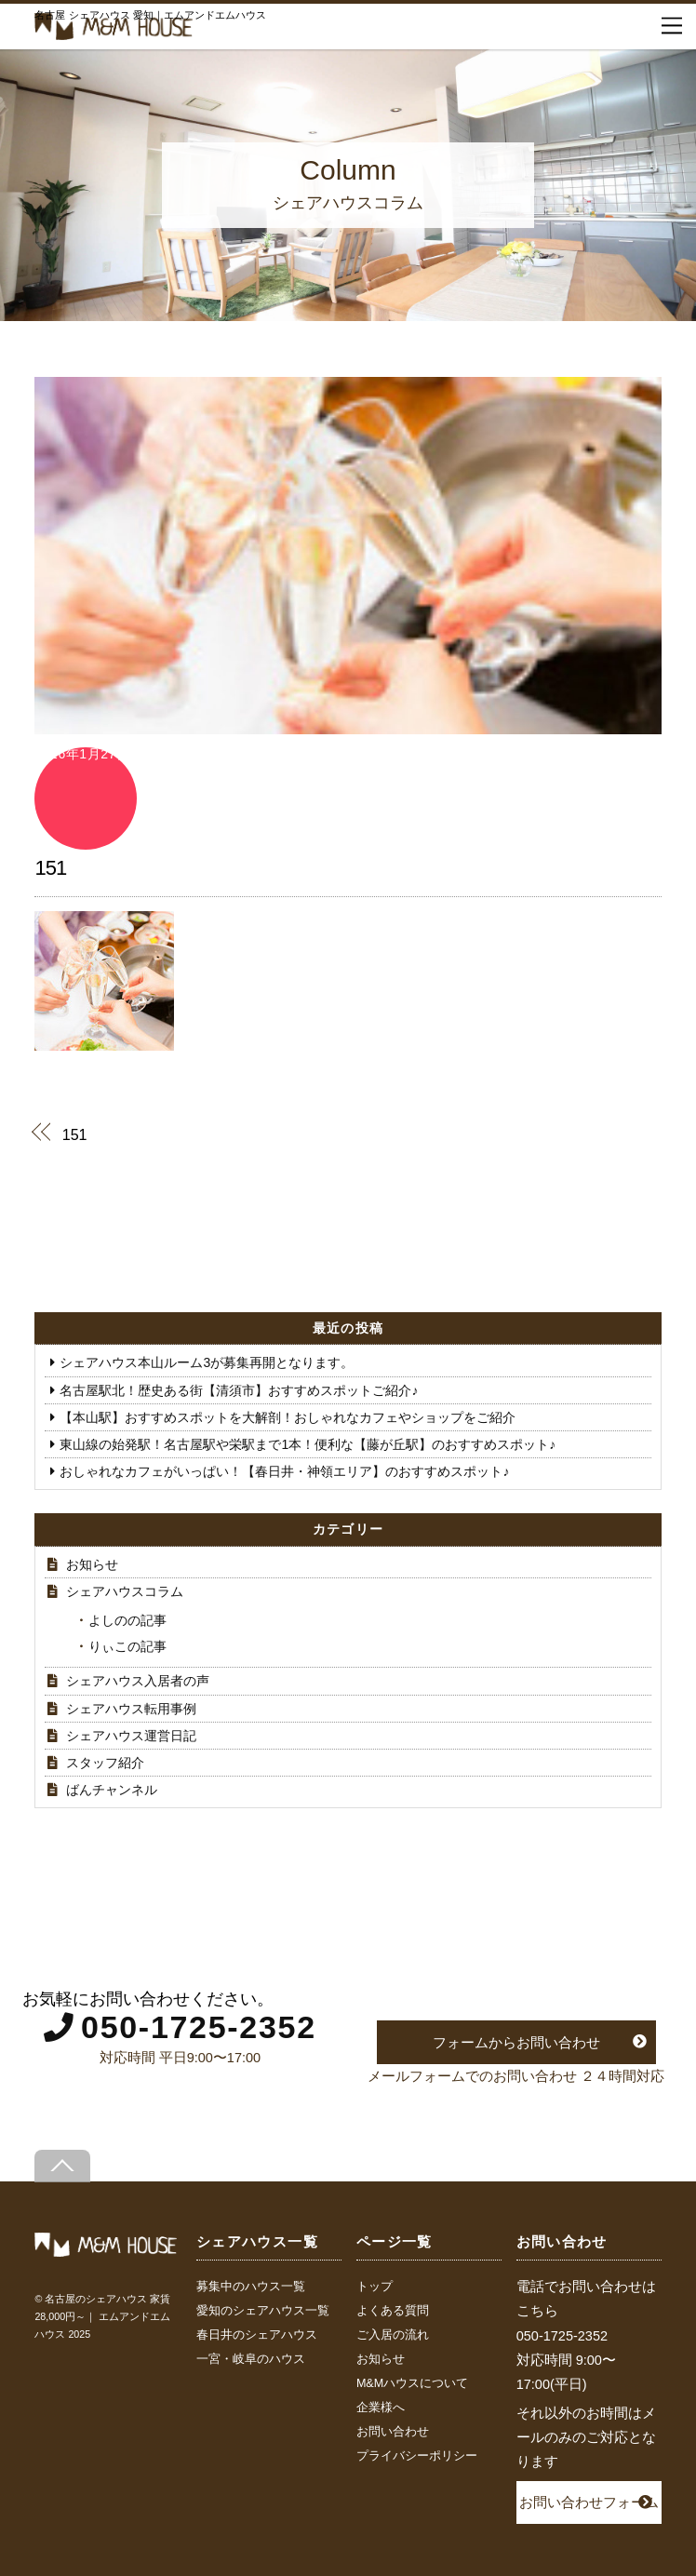 The width and height of the screenshot is (696, 2576). Describe the element at coordinates (131, 1708) in the screenshot. I see `シェアハウス転用事例` at that location.